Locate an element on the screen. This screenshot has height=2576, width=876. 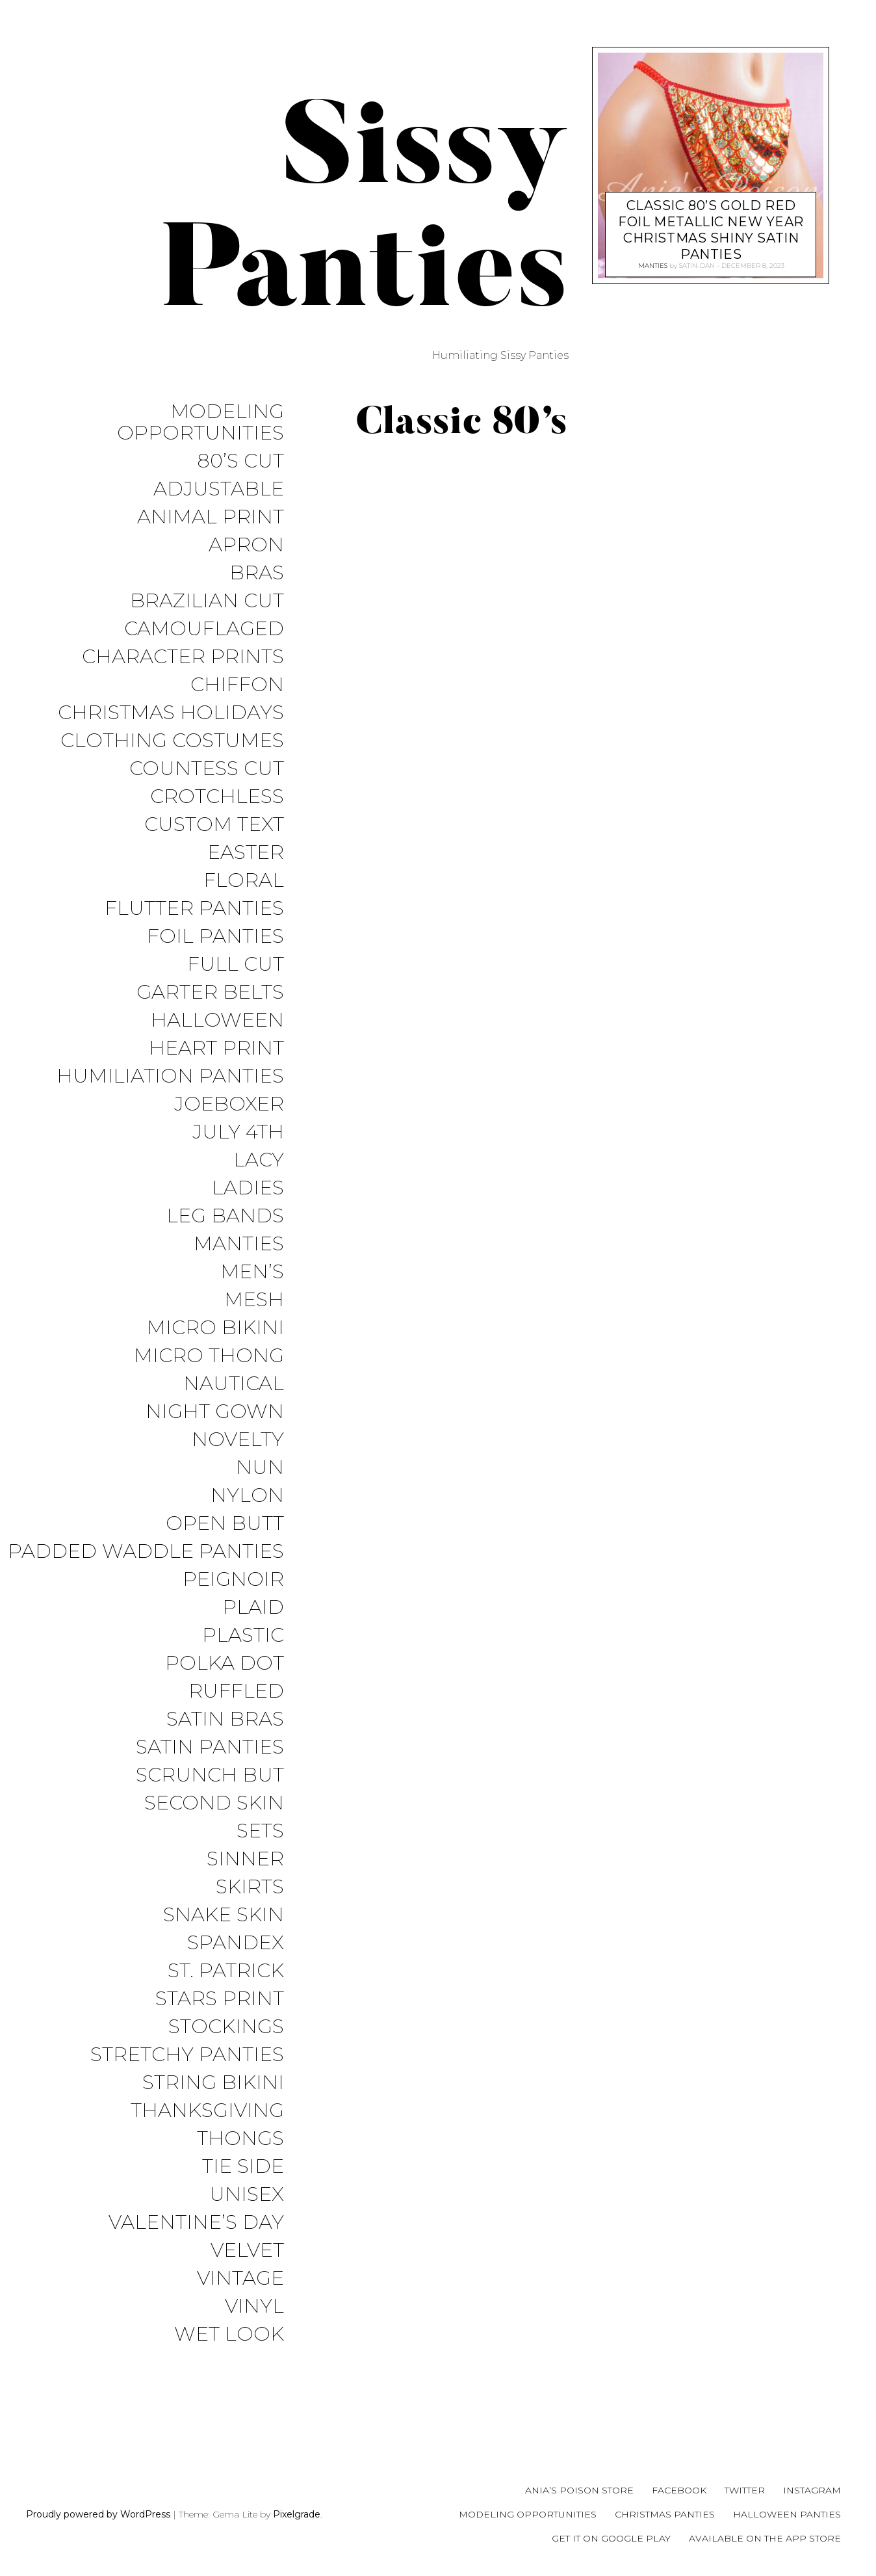
Open Butt is located at coordinates (225, 1523).